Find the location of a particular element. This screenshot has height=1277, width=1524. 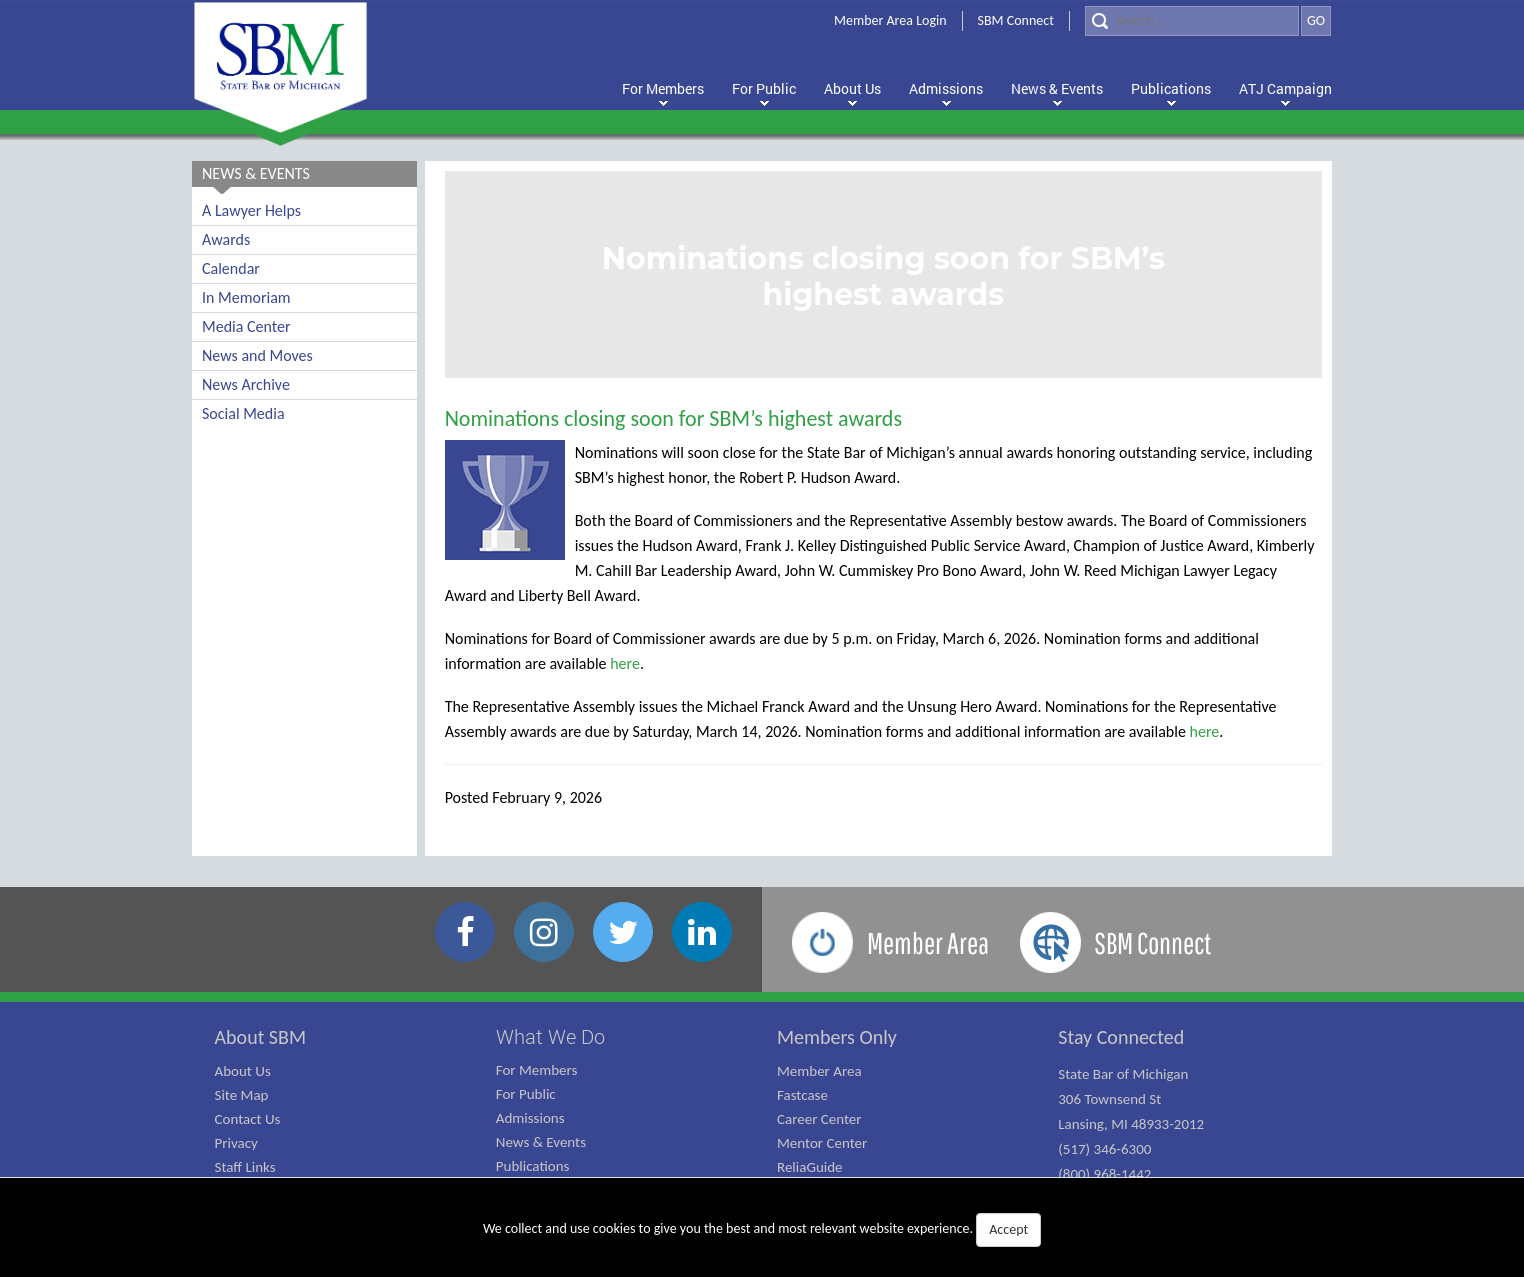

About SBM is located at coordinates (261, 1037).